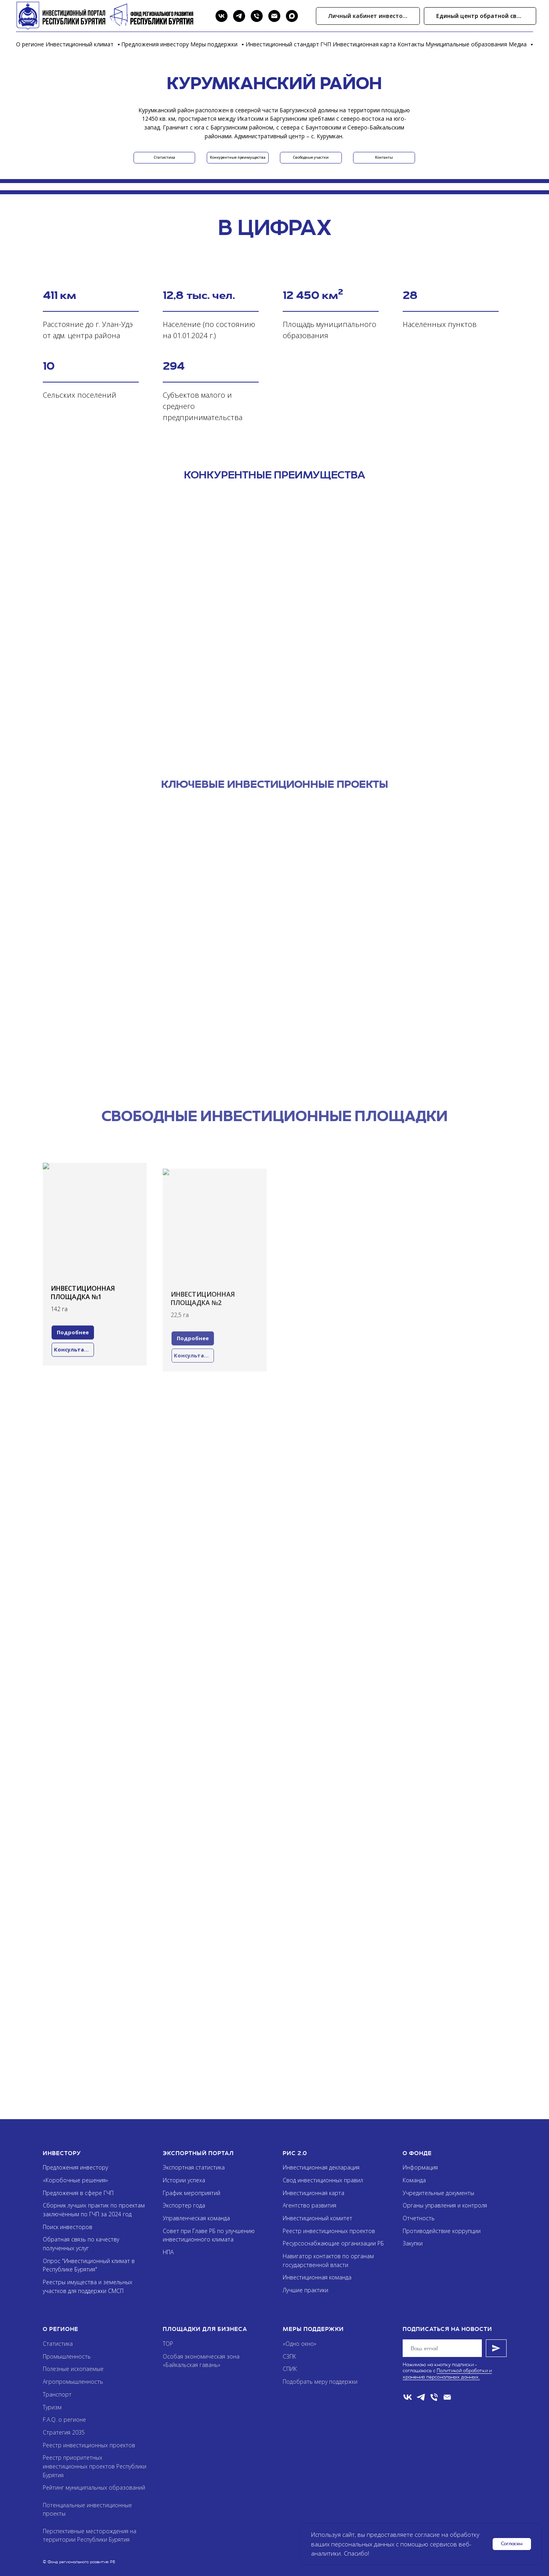 Image resolution: width=549 pixels, height=2576 pixels. I want to click on [Max], so click(292, 16).